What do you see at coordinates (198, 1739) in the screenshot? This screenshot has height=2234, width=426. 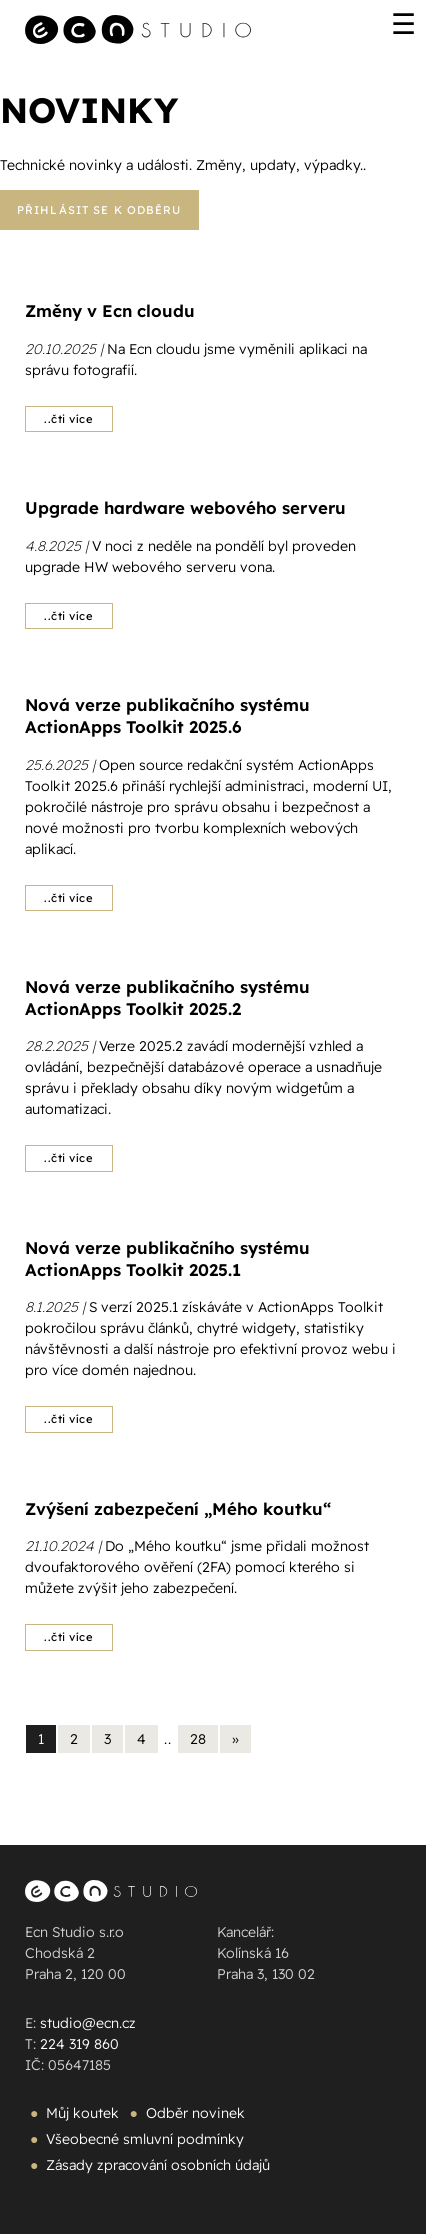 I see `28` at bounding box center [198, 1739].